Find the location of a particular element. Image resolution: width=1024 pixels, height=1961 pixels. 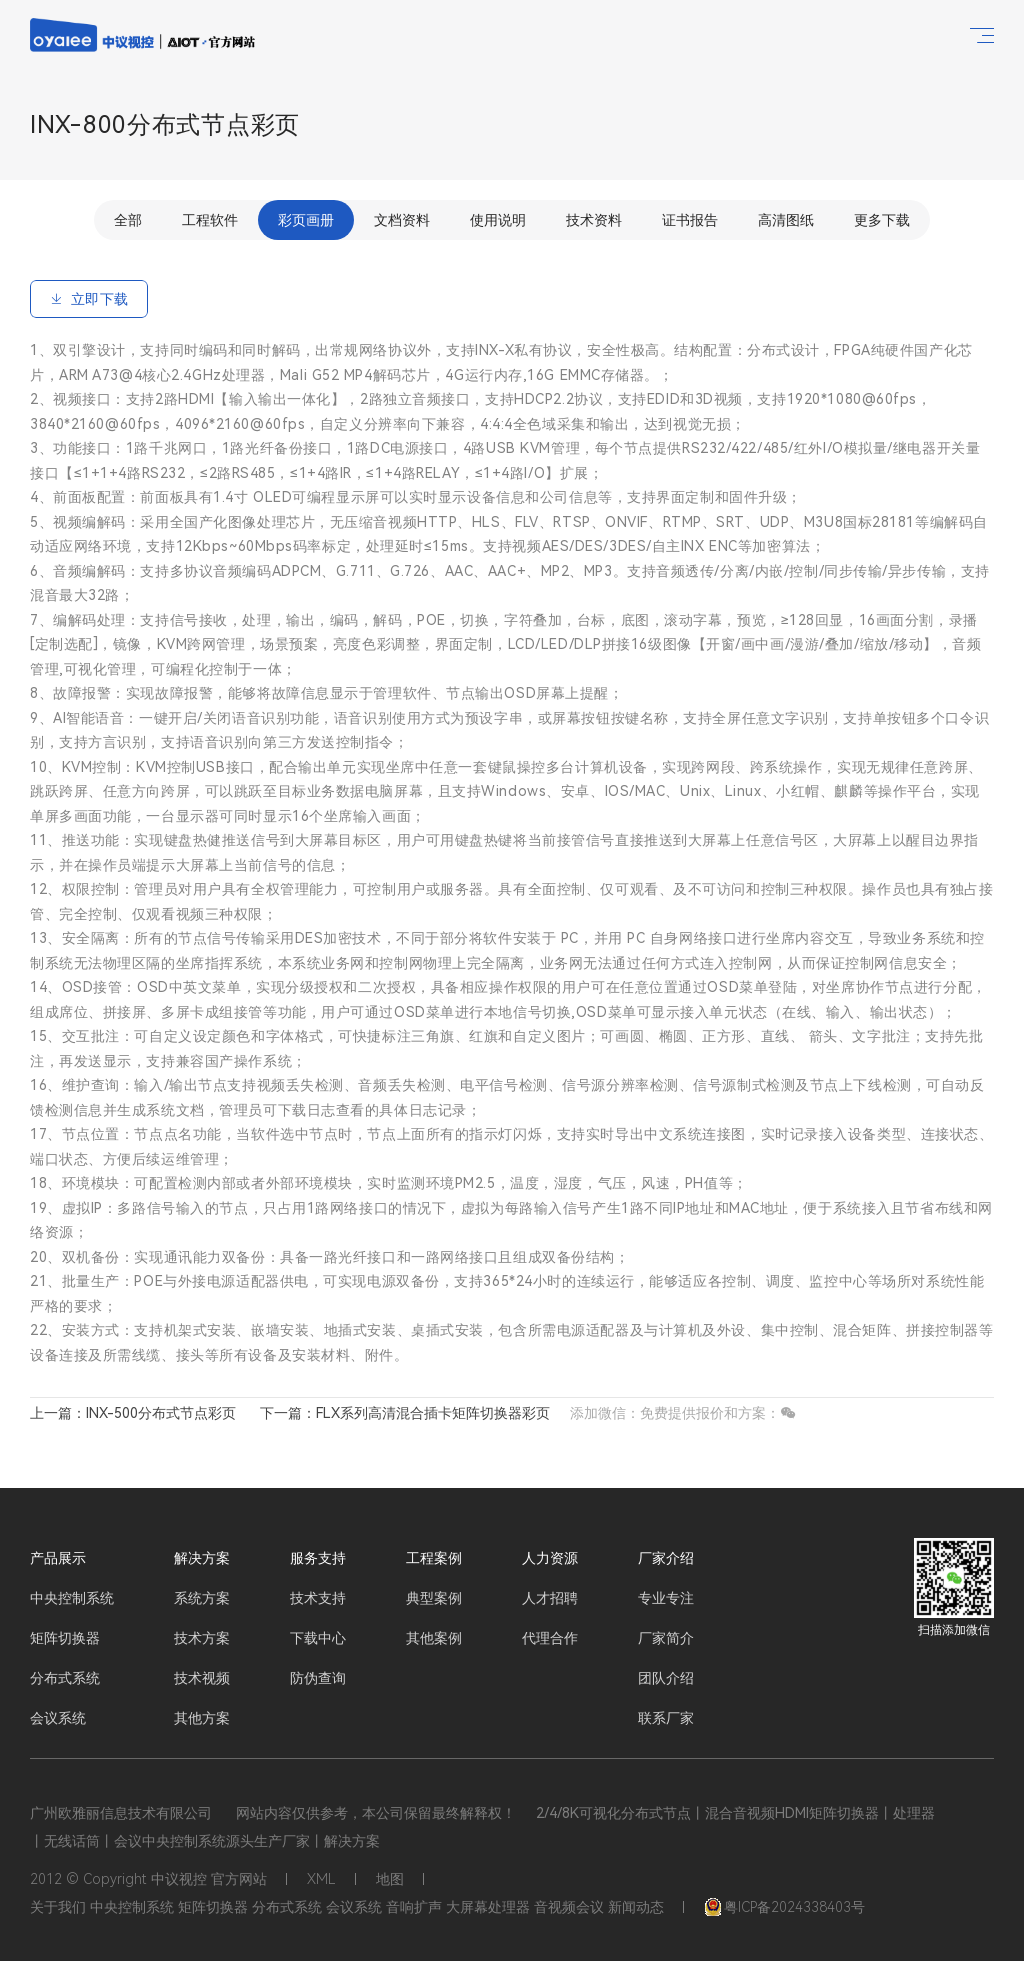

文档资料 is located at coordinates (402, 220).